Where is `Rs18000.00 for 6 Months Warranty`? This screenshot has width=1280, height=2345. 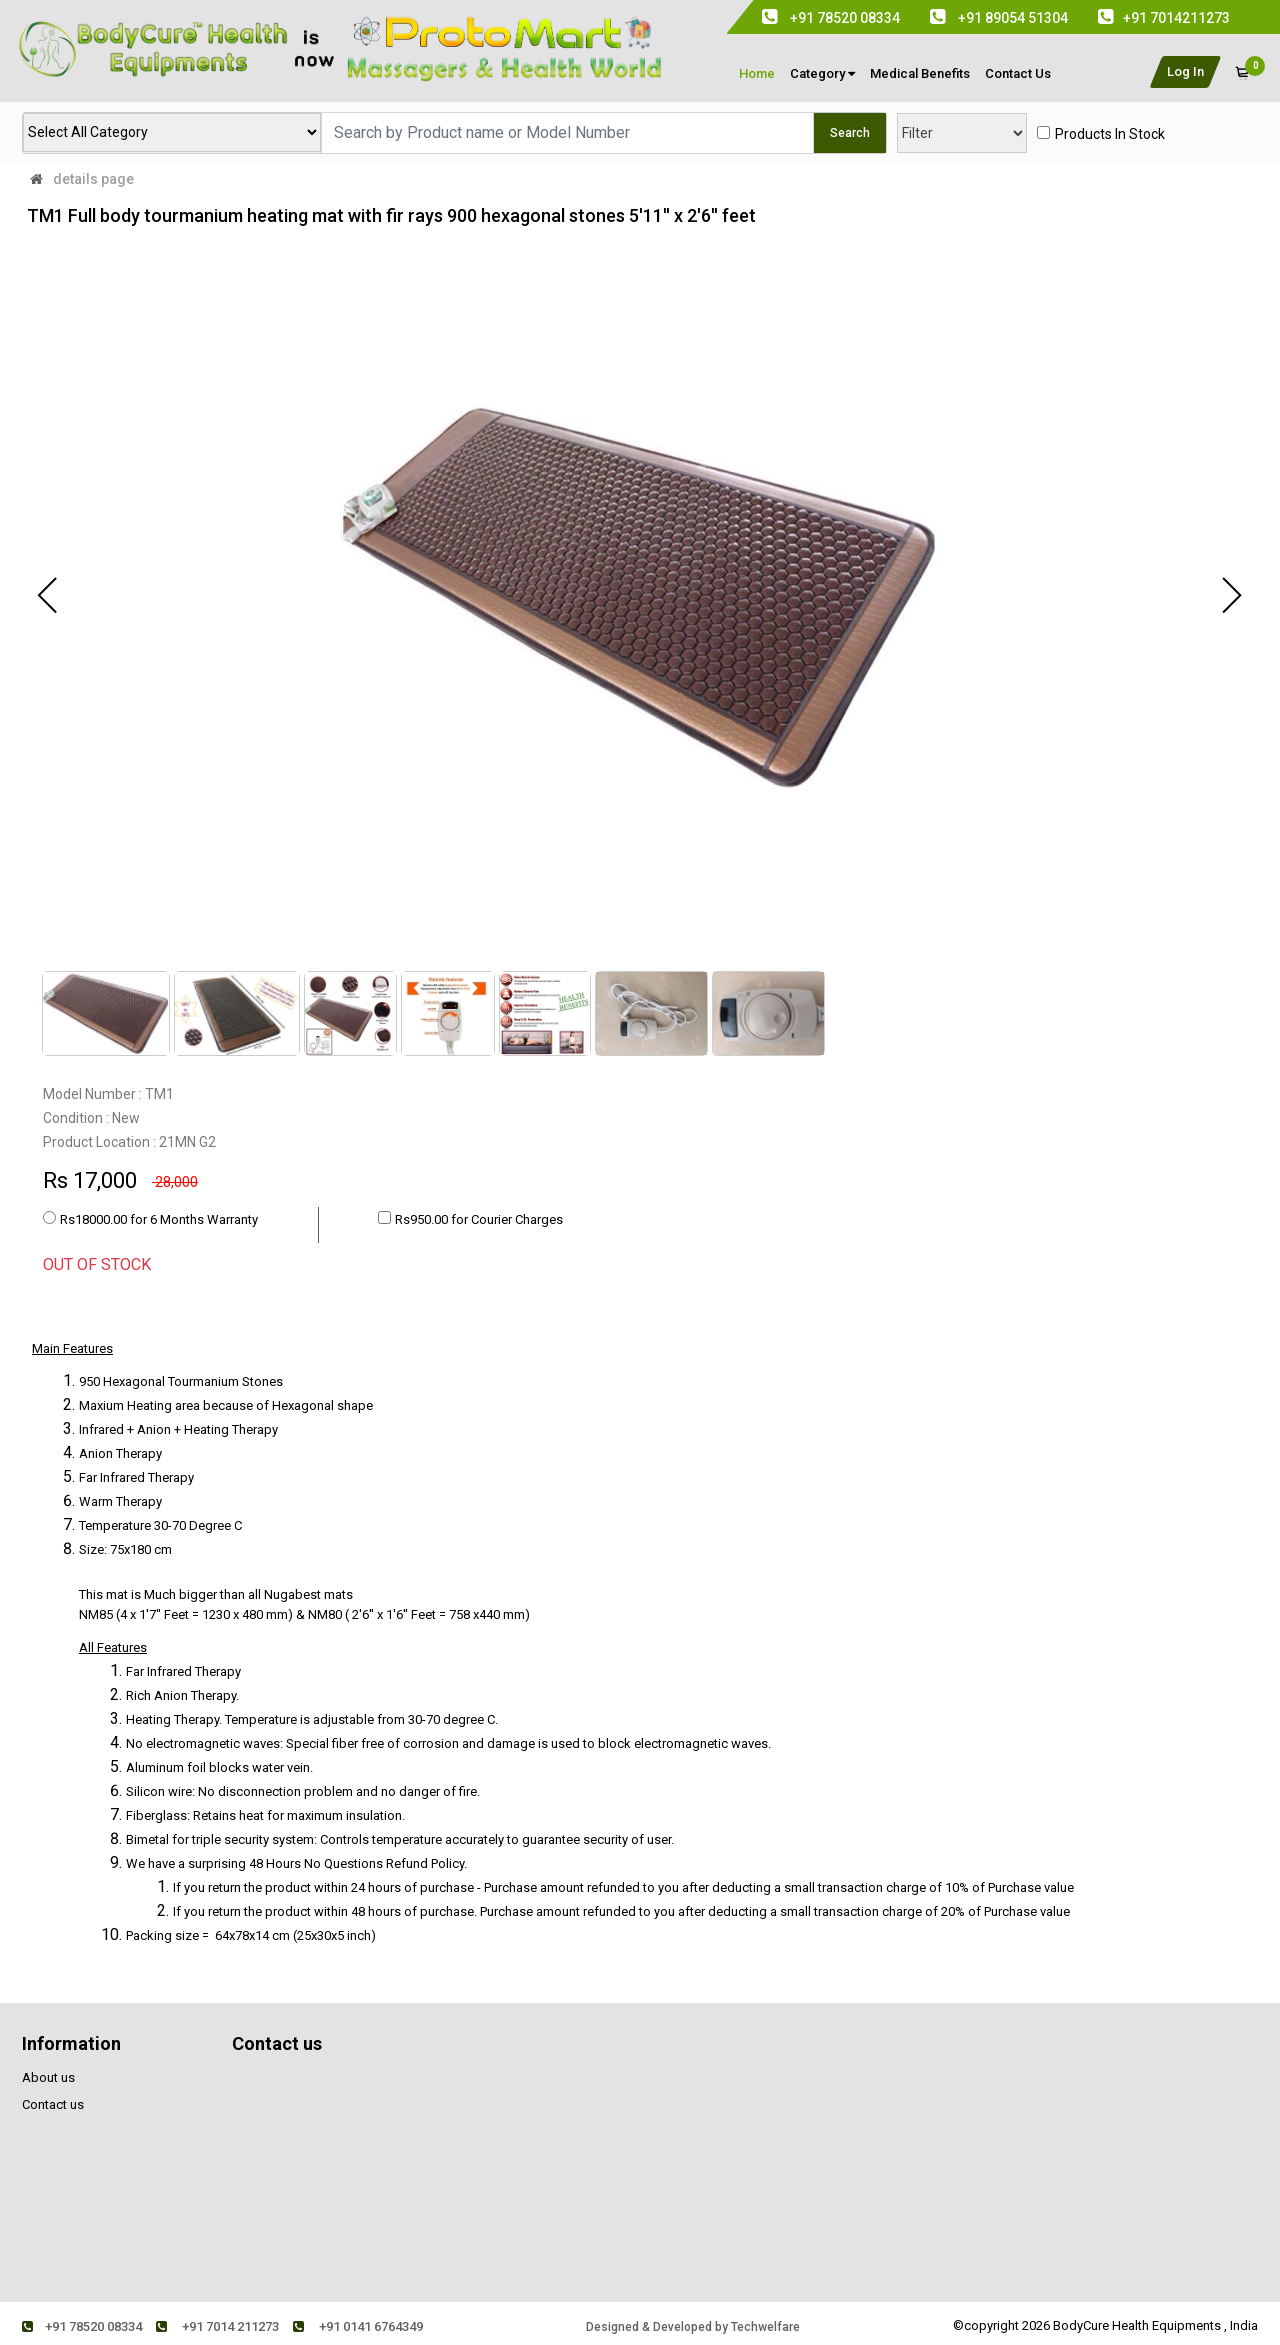
Rs18000.00 for 6 Months Warranty is located at coordinates (159, 1219).